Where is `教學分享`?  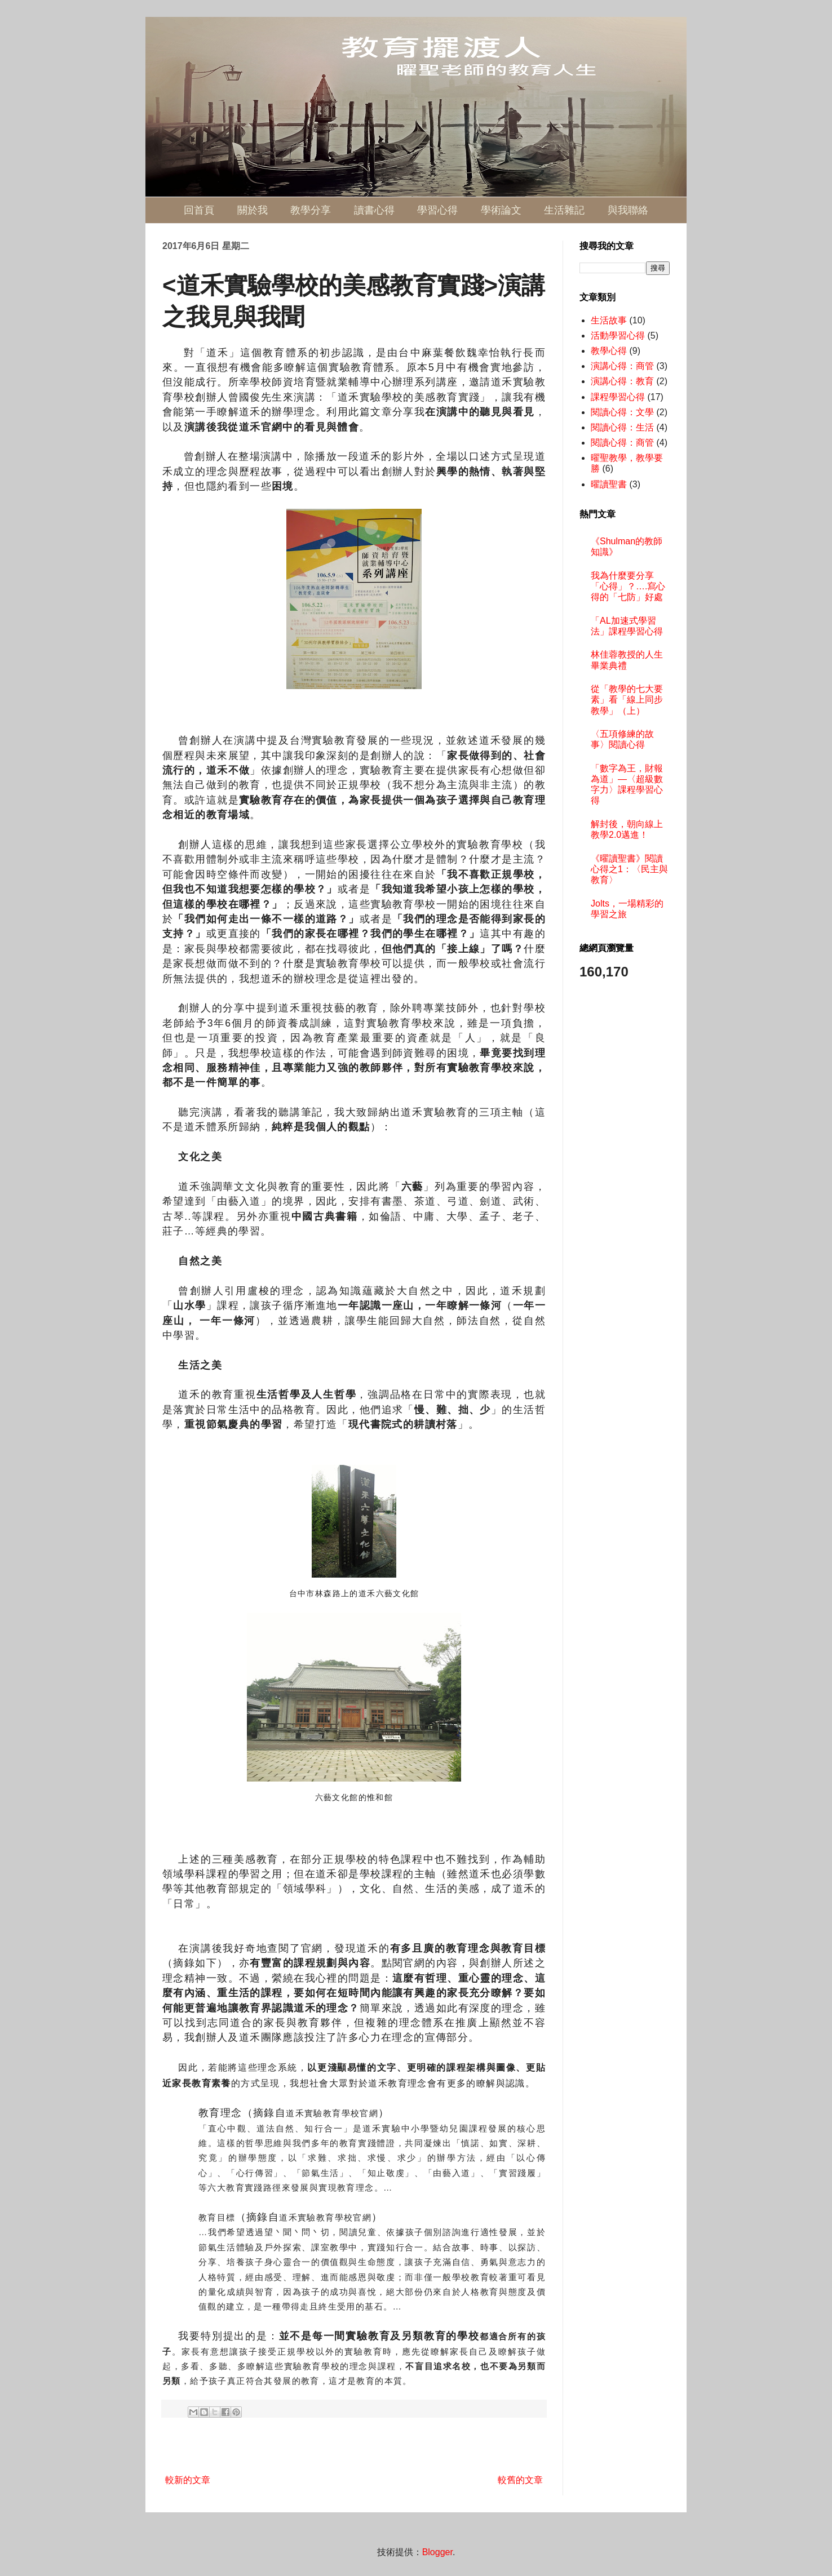
教學分享 is located at coordinates (310, 210).